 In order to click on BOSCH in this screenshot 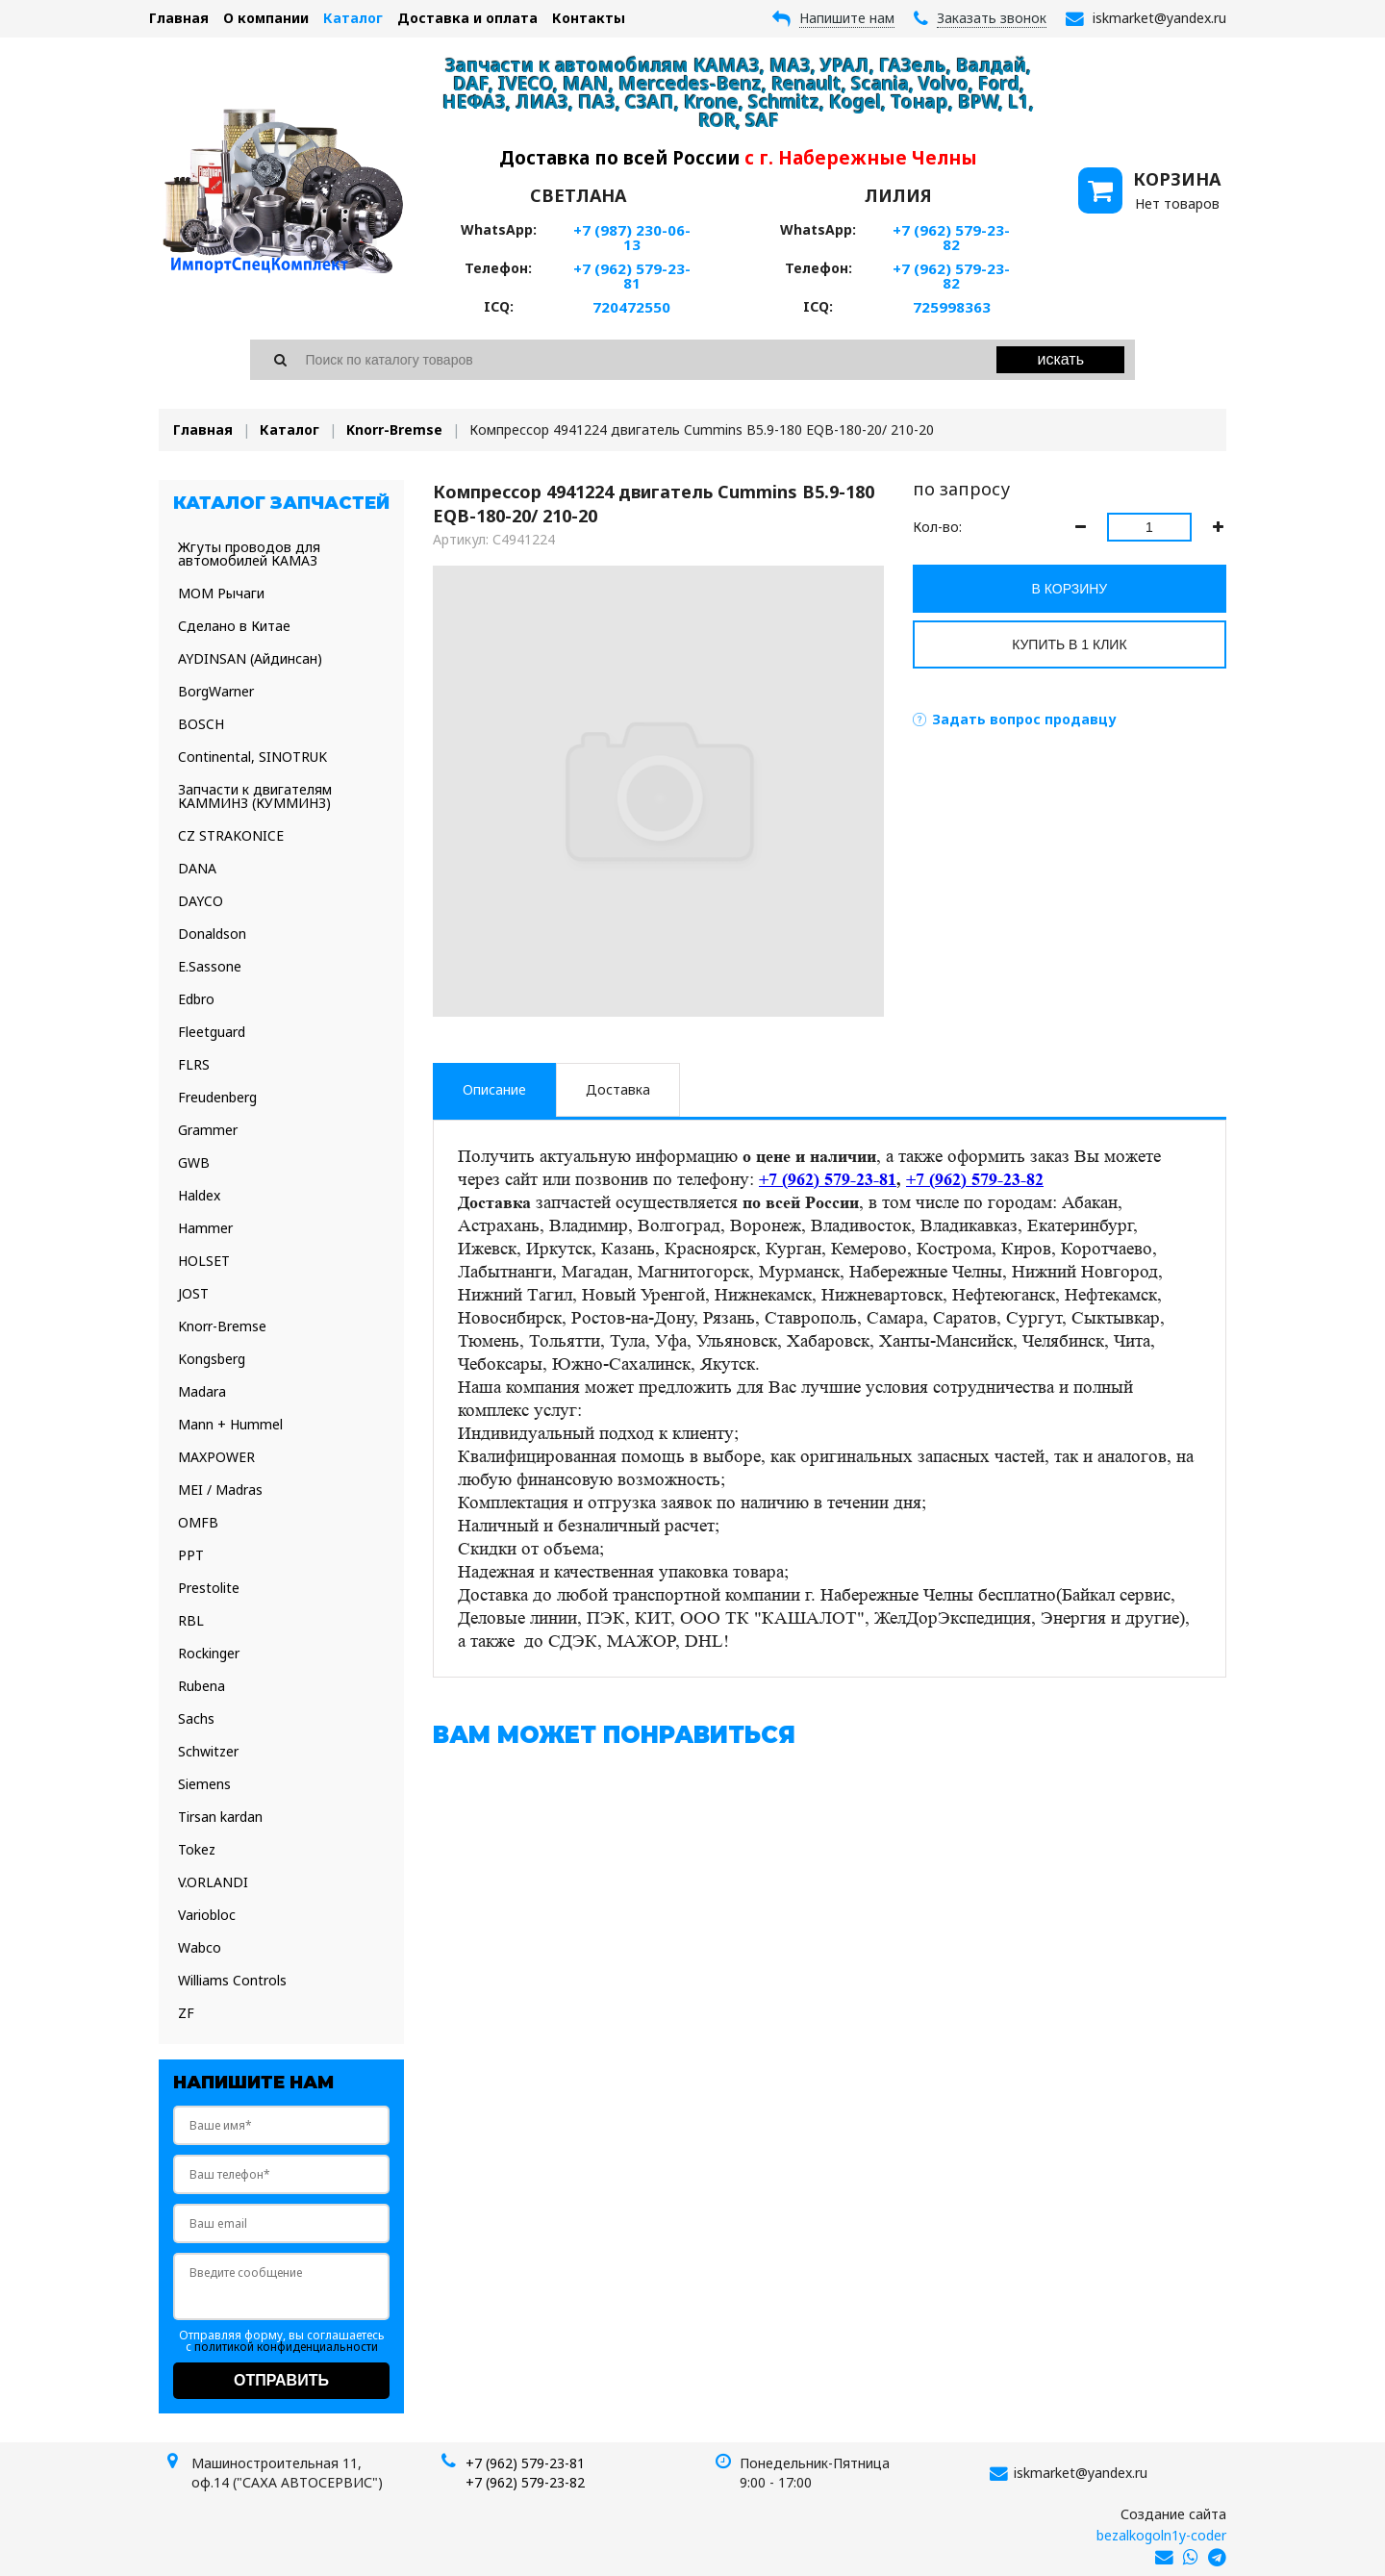, I will do `click(201, 724)`.